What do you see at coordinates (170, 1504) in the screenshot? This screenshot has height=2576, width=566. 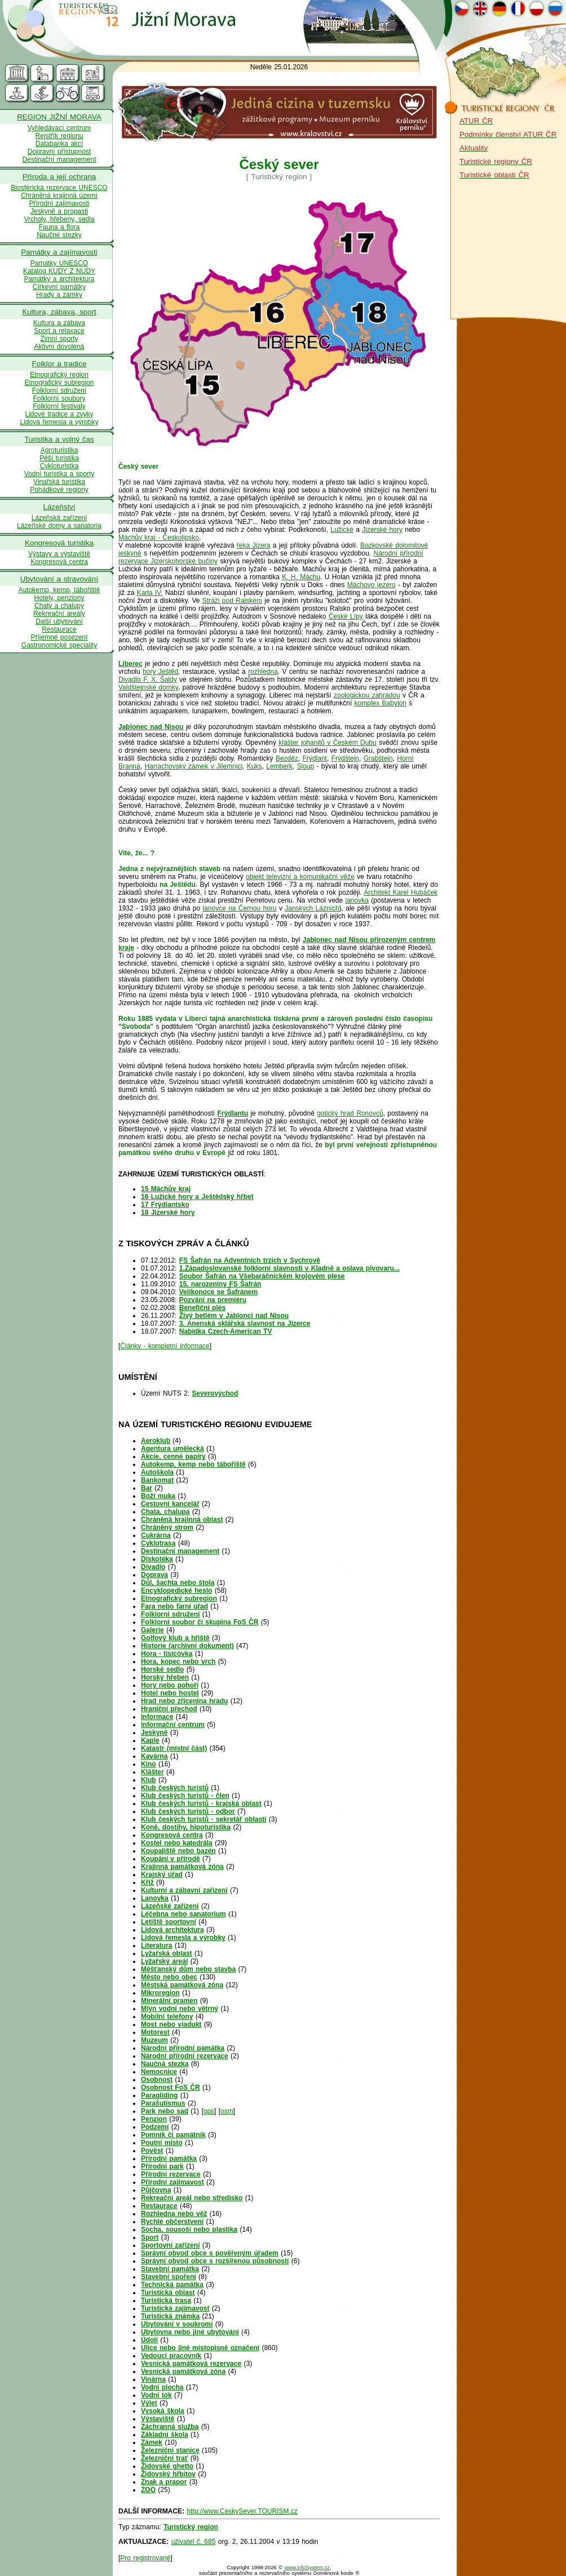 I see `Cestovní kancelář` at bounding box center [170, 1504].